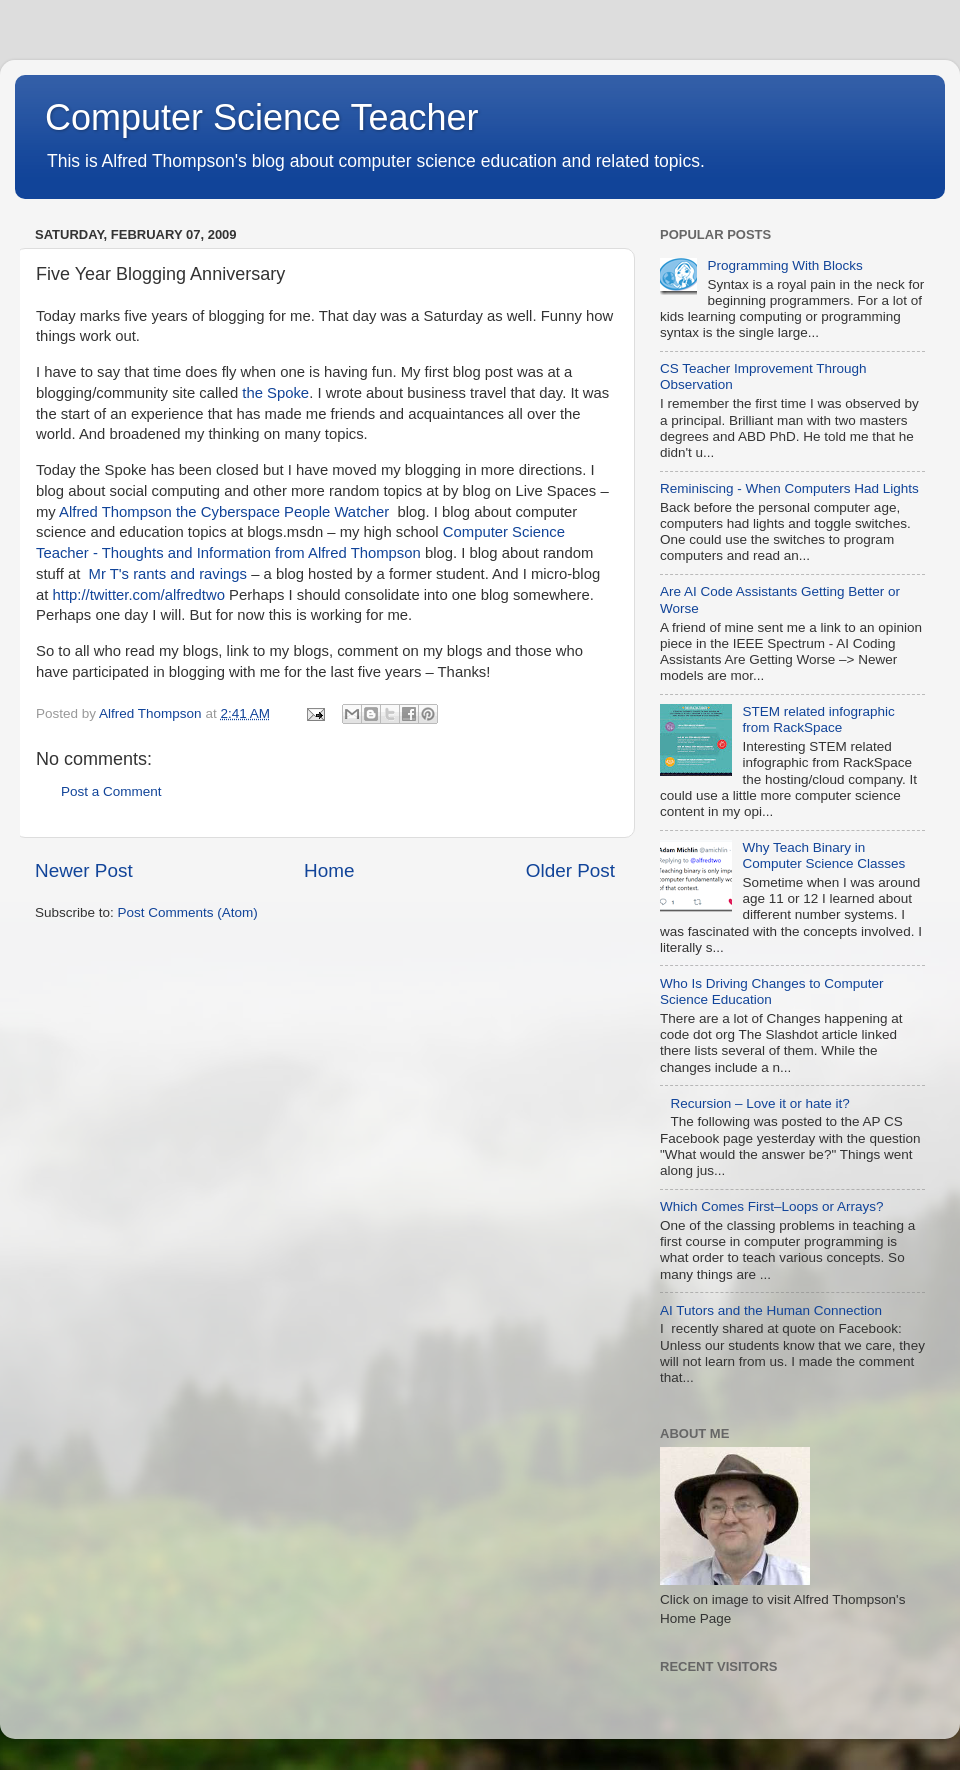 The height and width of the screenshot is (1770, 960). What do you see at coordinates (84, 870) in the screenshot?
I see `Newer Post` at bounding box center [84, 870].